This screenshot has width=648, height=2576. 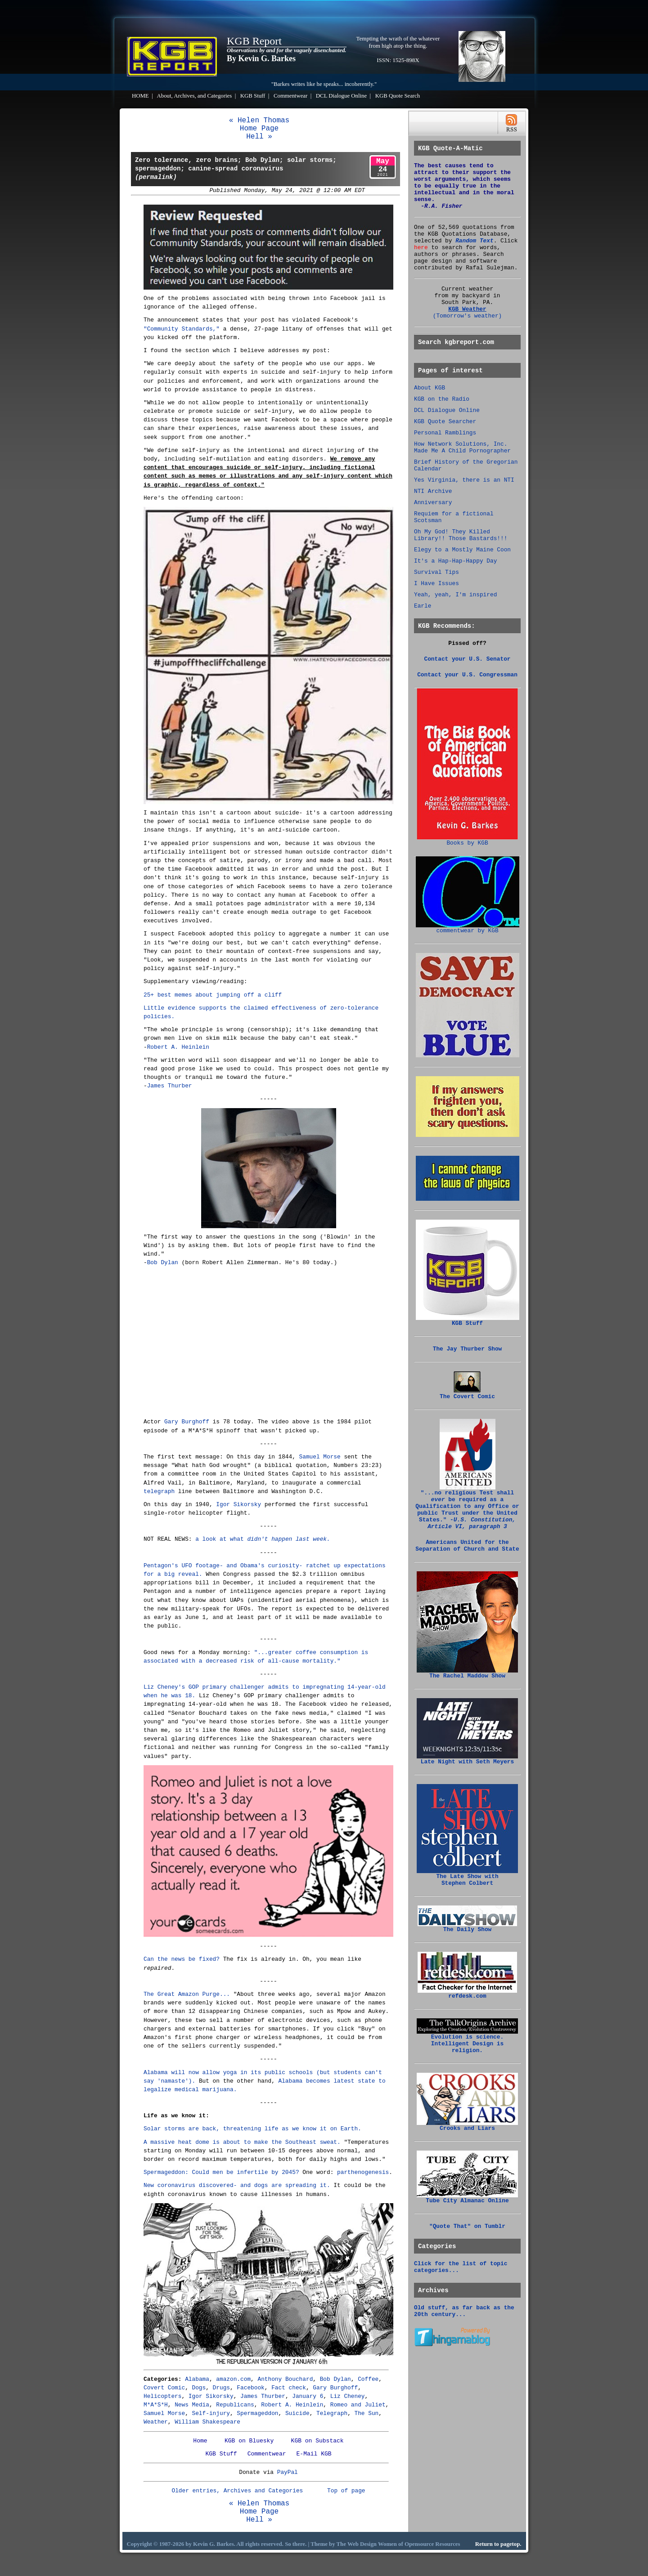 What do you see at coordinates (178, 1047) in the screenshot?
I see `Robert A. Heinlein` at bounding box center [178, 1047].